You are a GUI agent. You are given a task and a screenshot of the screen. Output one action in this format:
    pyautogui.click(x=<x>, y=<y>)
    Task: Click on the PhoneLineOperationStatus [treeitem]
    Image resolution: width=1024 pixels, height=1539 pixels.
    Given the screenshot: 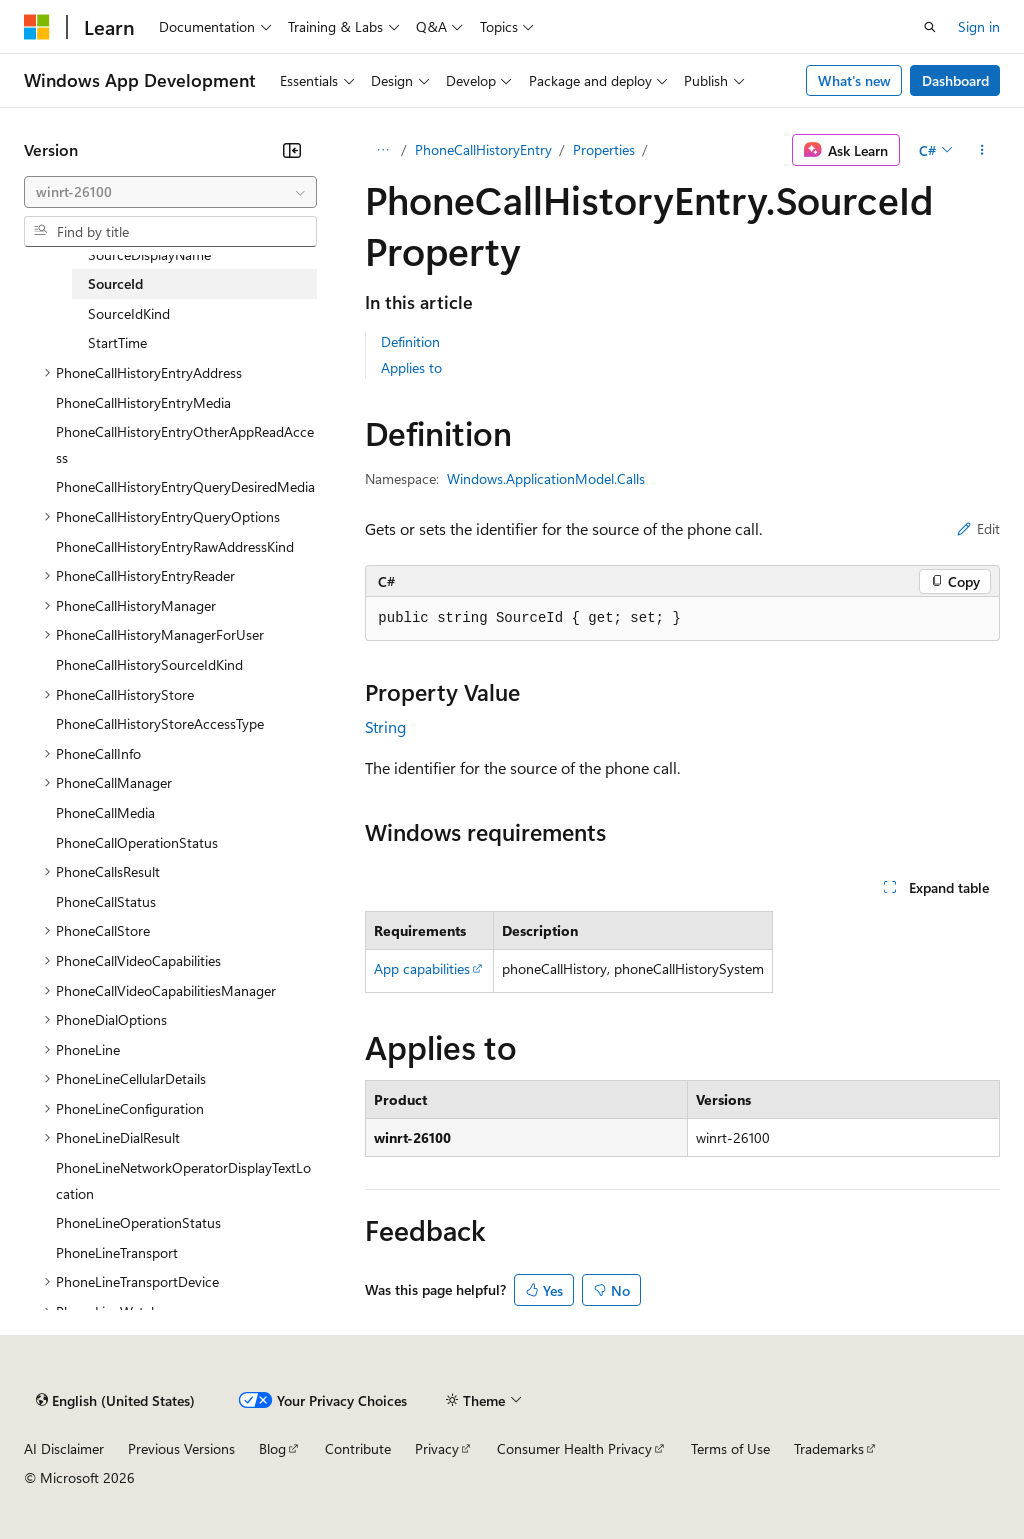 What is the action you would take?
    pyautogui.click(x=138, y=1222)
    